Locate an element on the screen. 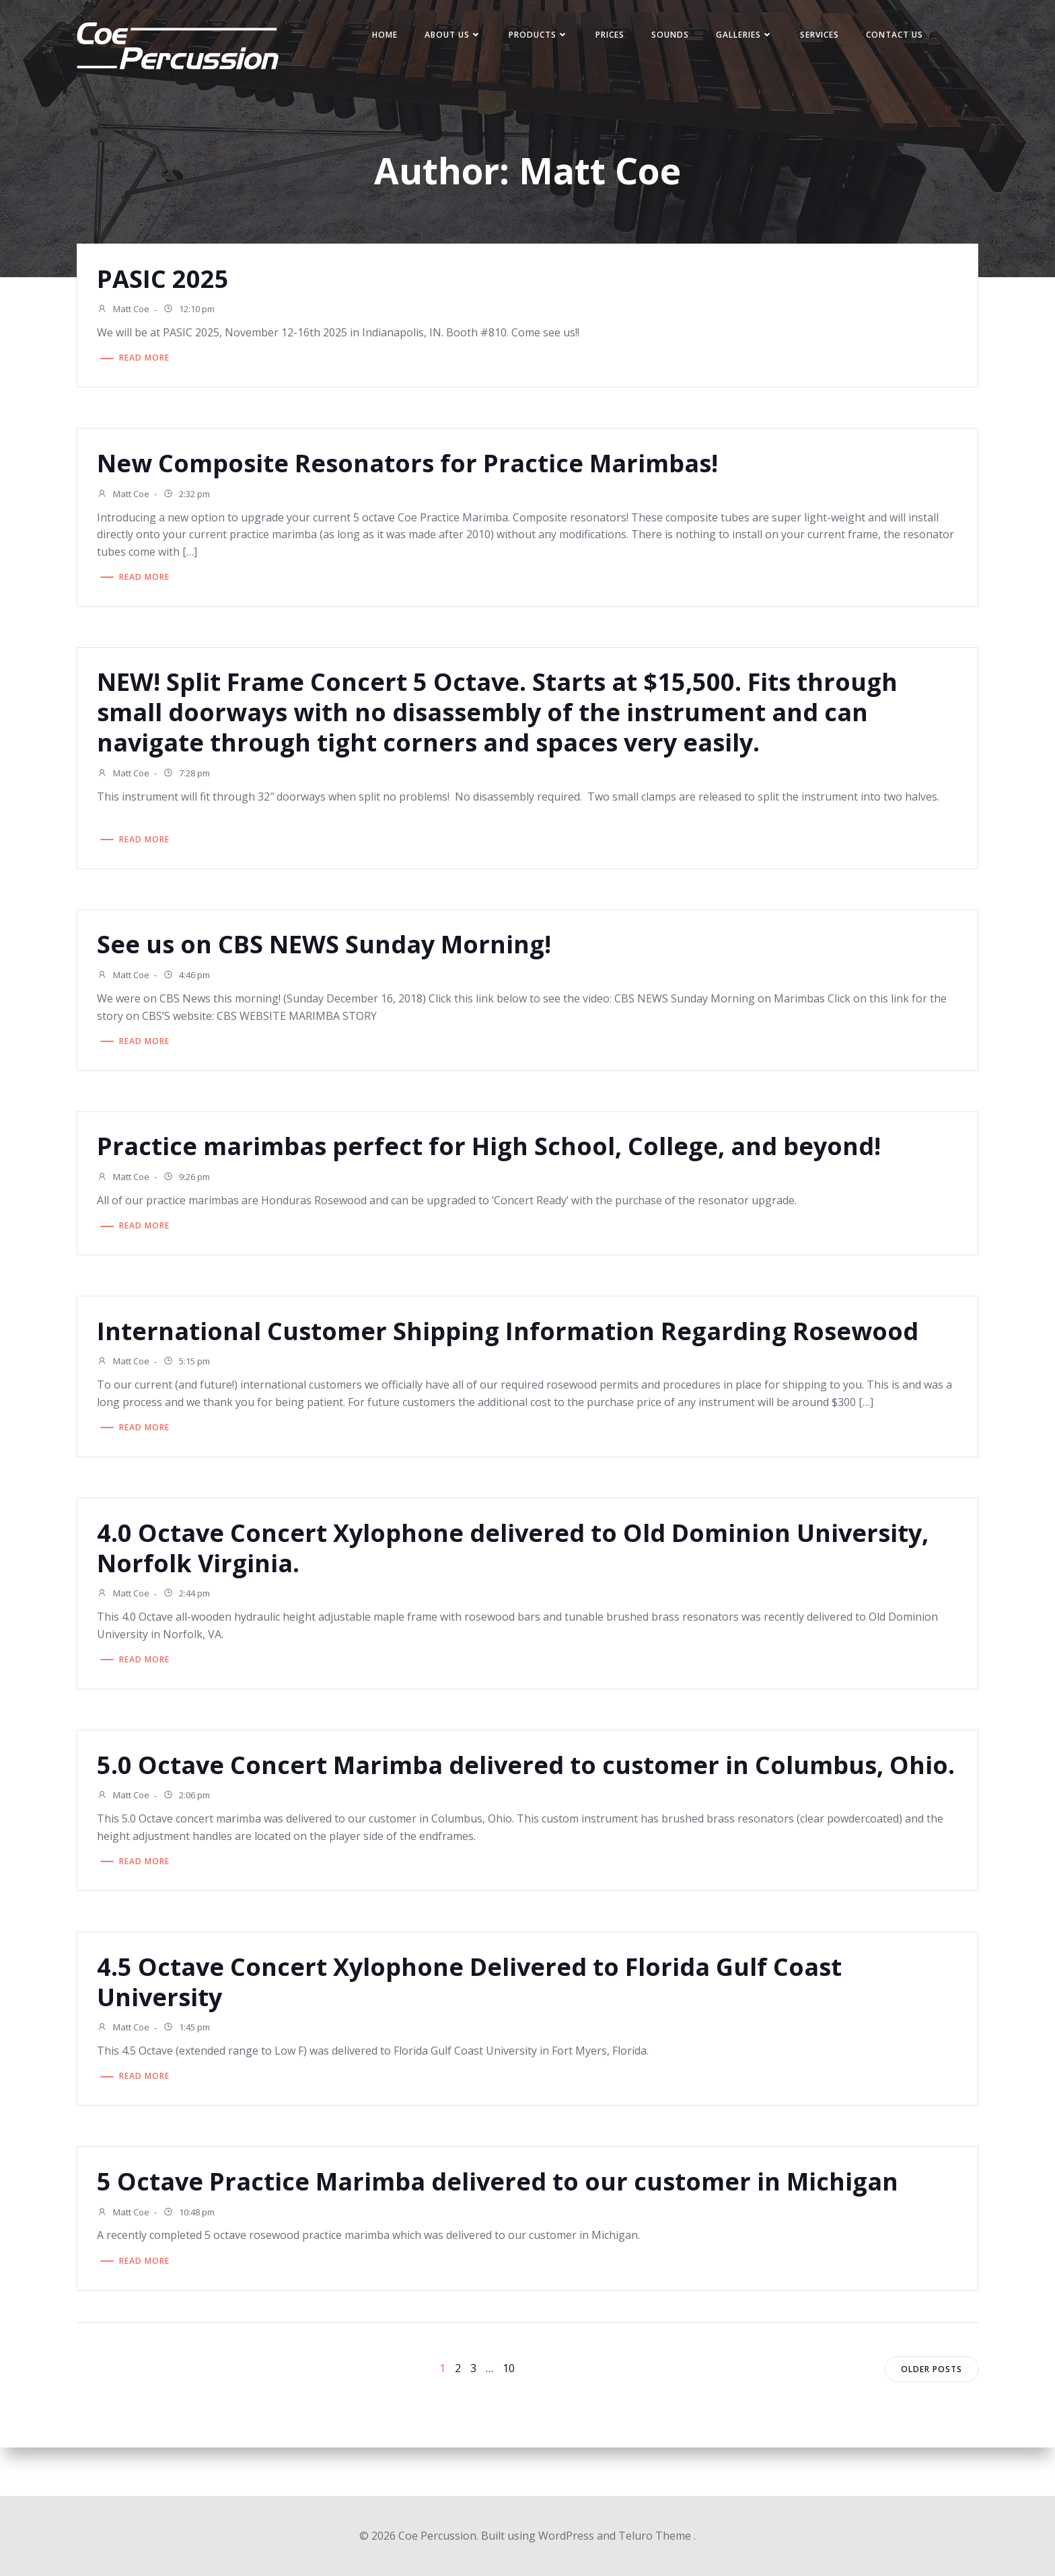  2:32 pm is located at coordinates (191, 499).